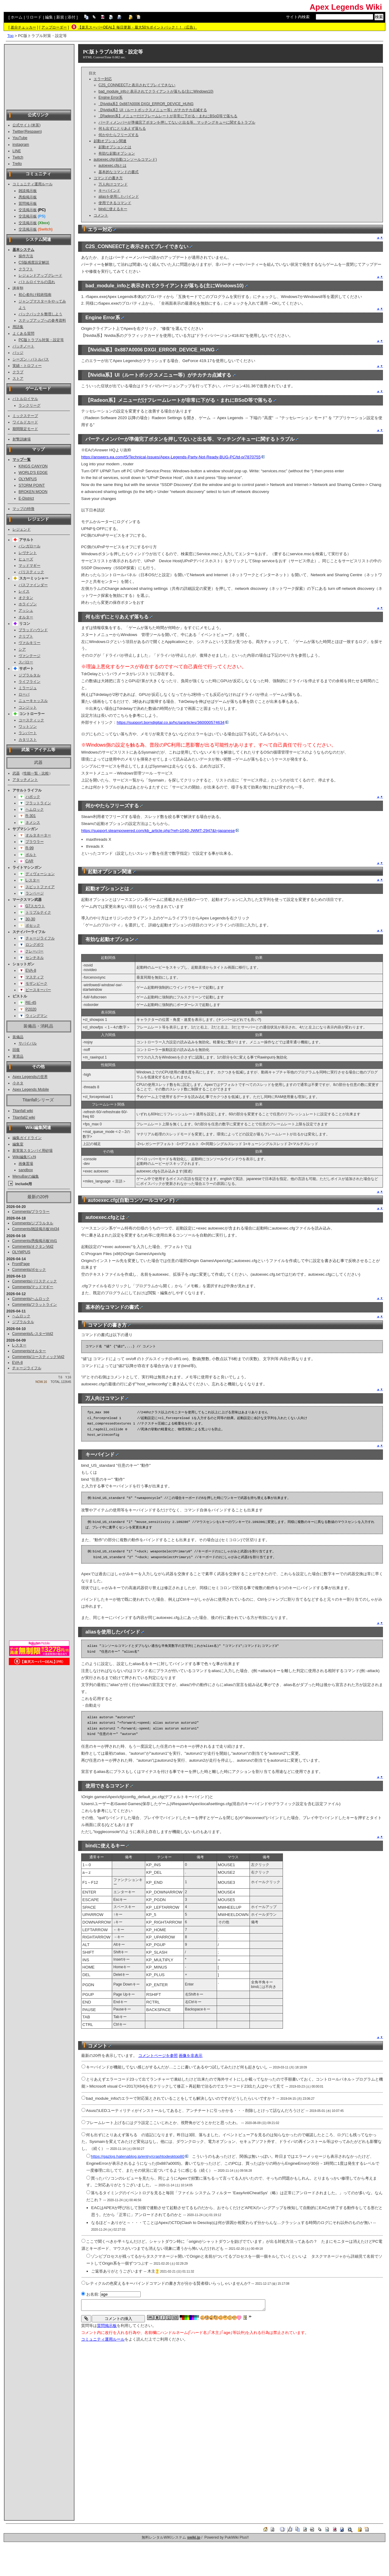  Describe the element at coordinates (26, 636) in the screenshot. I see `クリプト` at that location.